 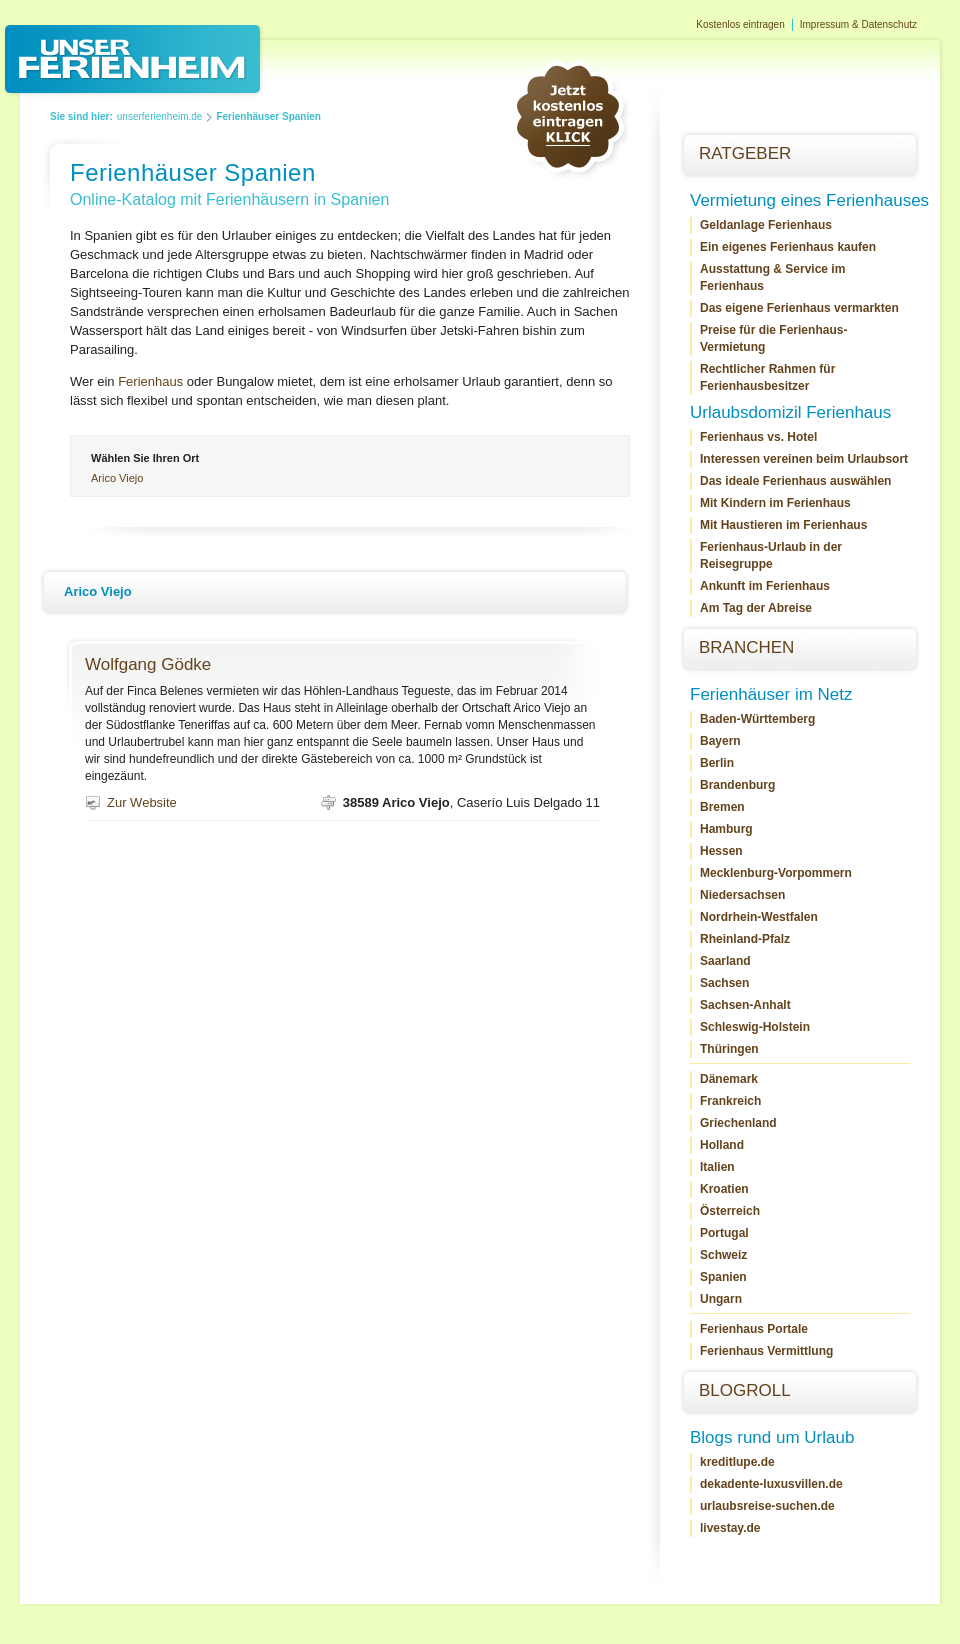 What do you see at coordinates (725, 961) in the screenshot?
I see `Saarland` at bounding box center [725, 961].